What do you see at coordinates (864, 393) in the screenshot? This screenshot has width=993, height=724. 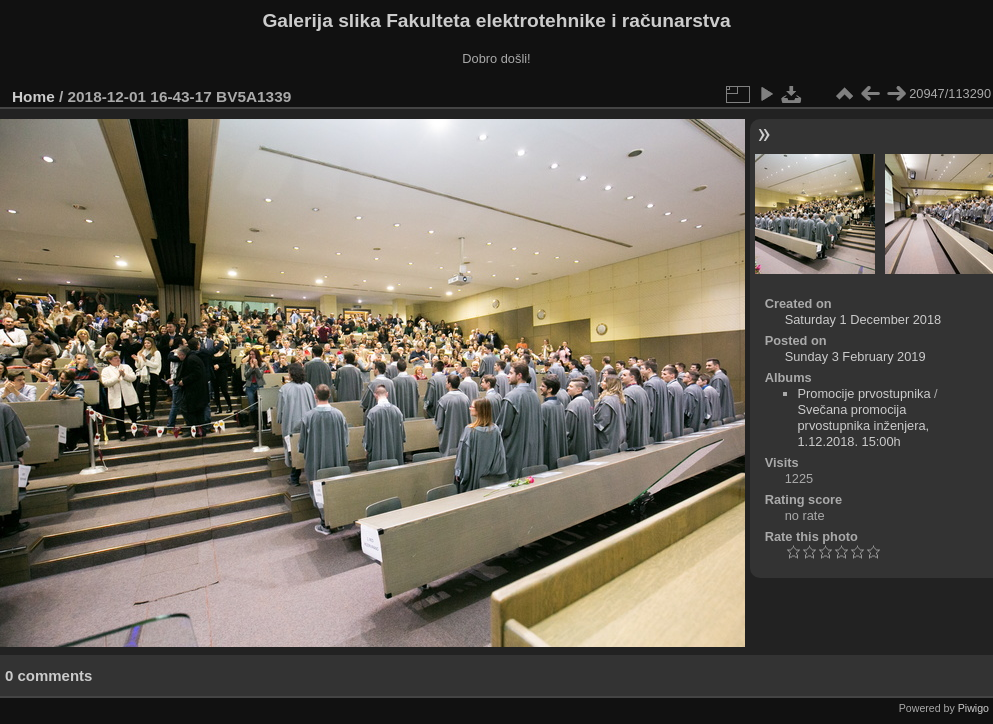 I see `Promocije prvostupnika` at bounding box center [864, 393].